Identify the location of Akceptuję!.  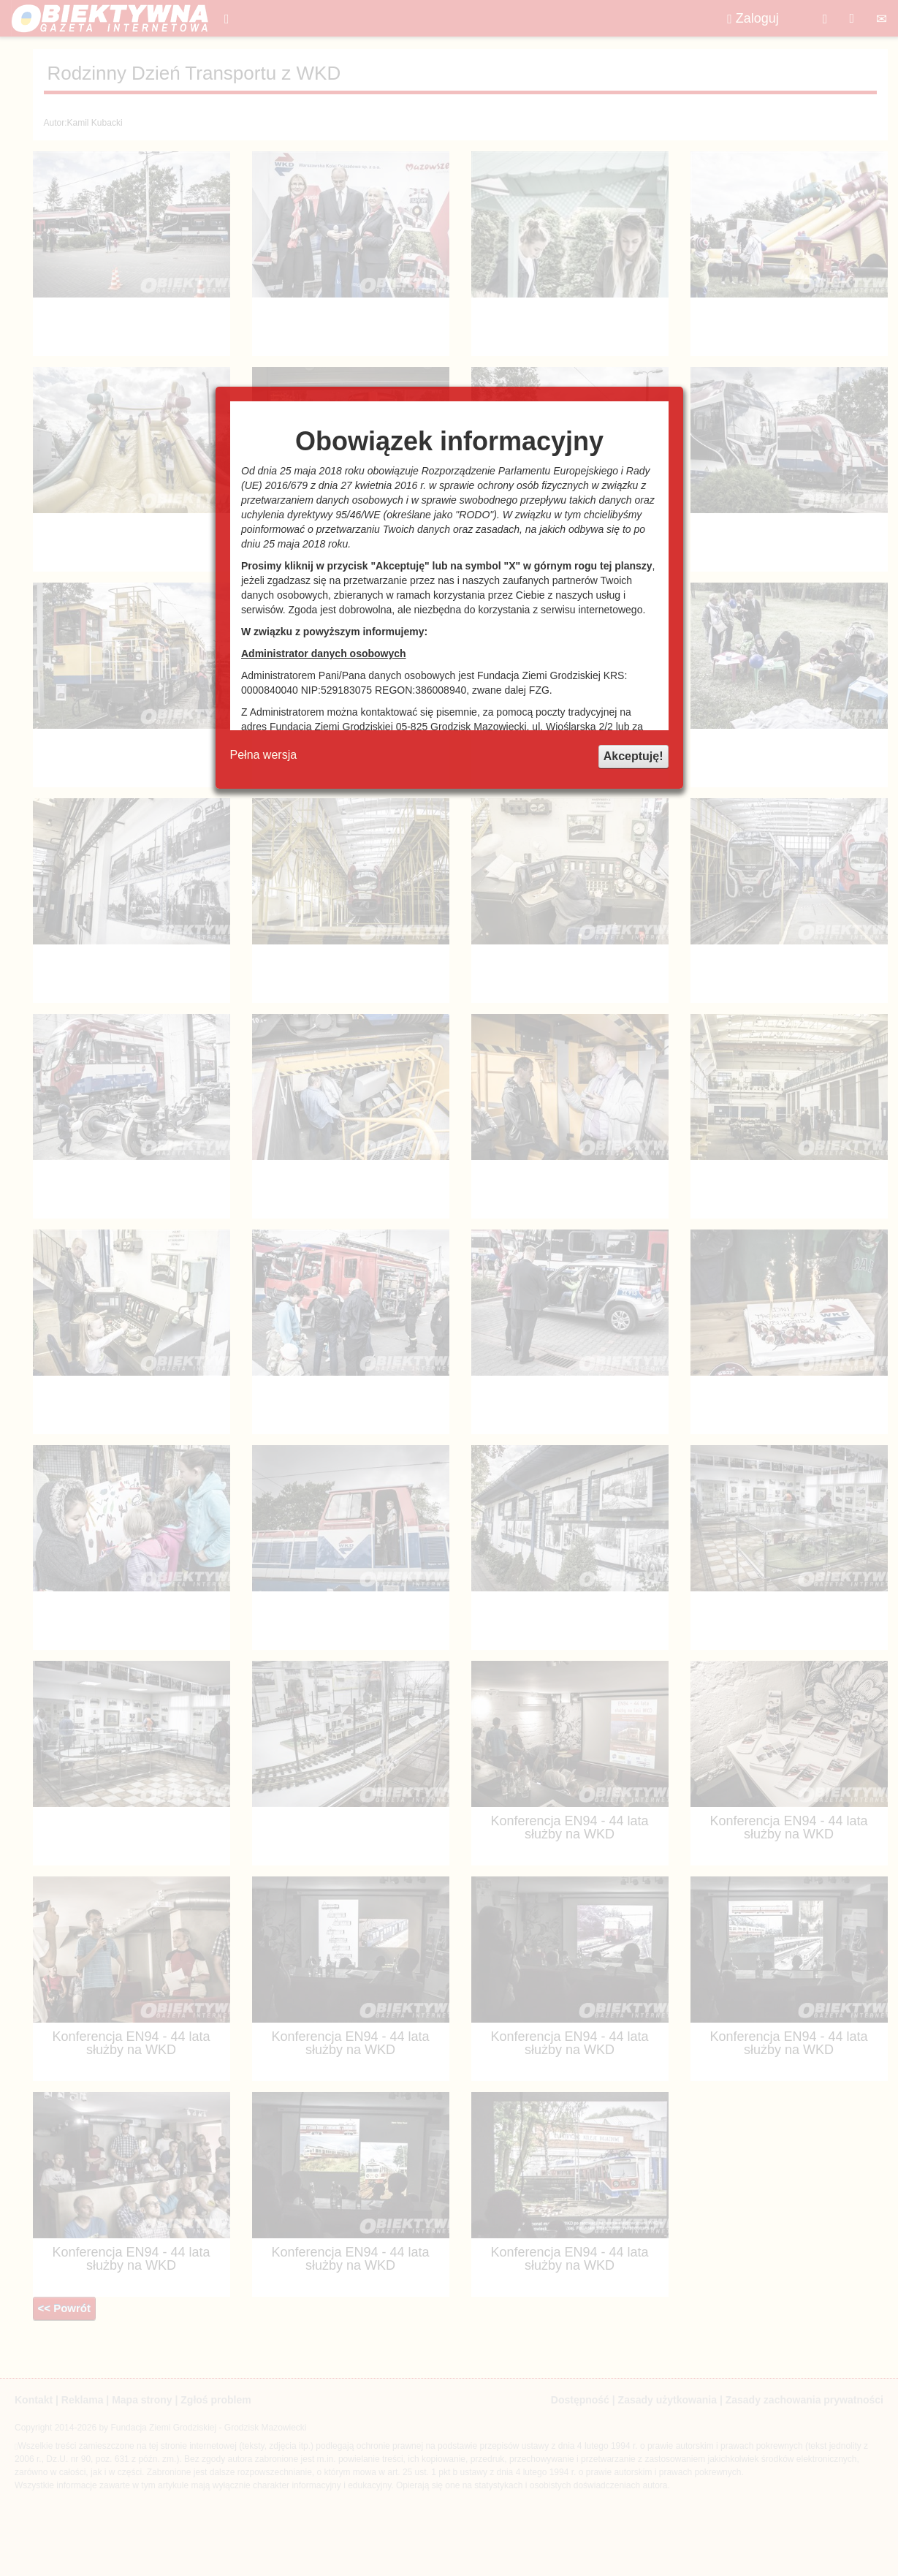
(633, 756).